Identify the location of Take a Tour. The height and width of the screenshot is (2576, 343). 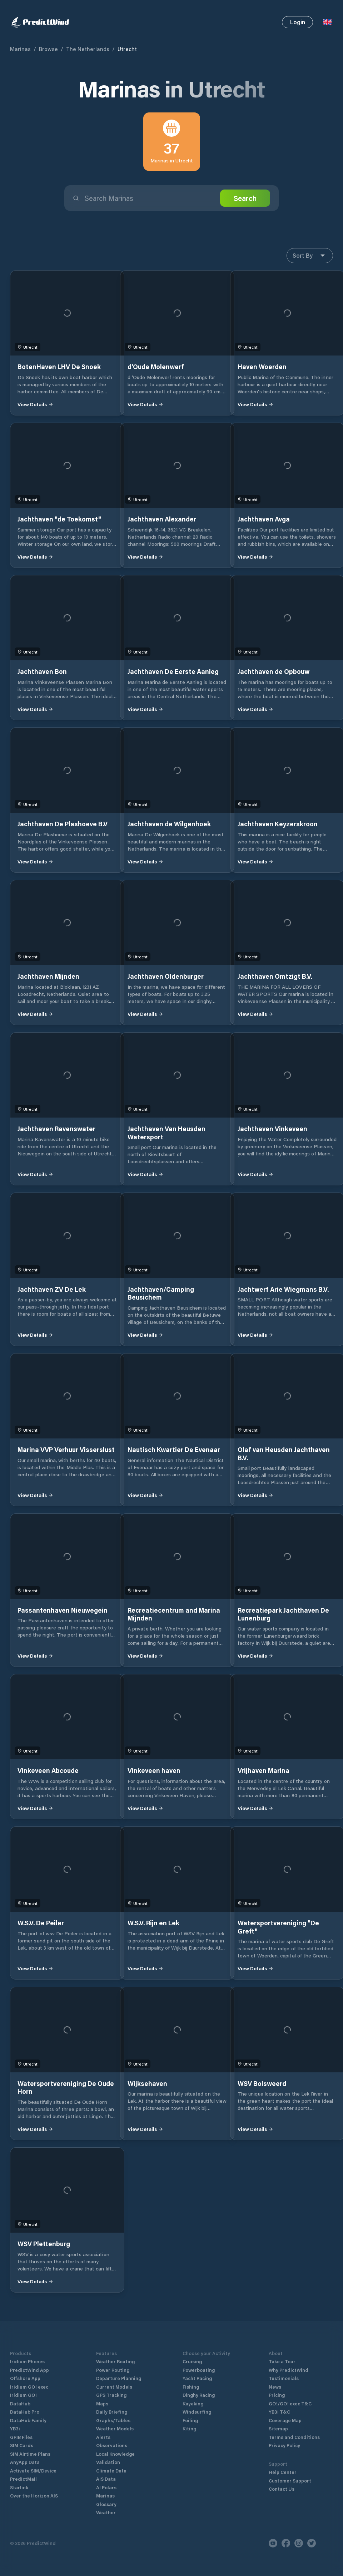
(282, 2361).